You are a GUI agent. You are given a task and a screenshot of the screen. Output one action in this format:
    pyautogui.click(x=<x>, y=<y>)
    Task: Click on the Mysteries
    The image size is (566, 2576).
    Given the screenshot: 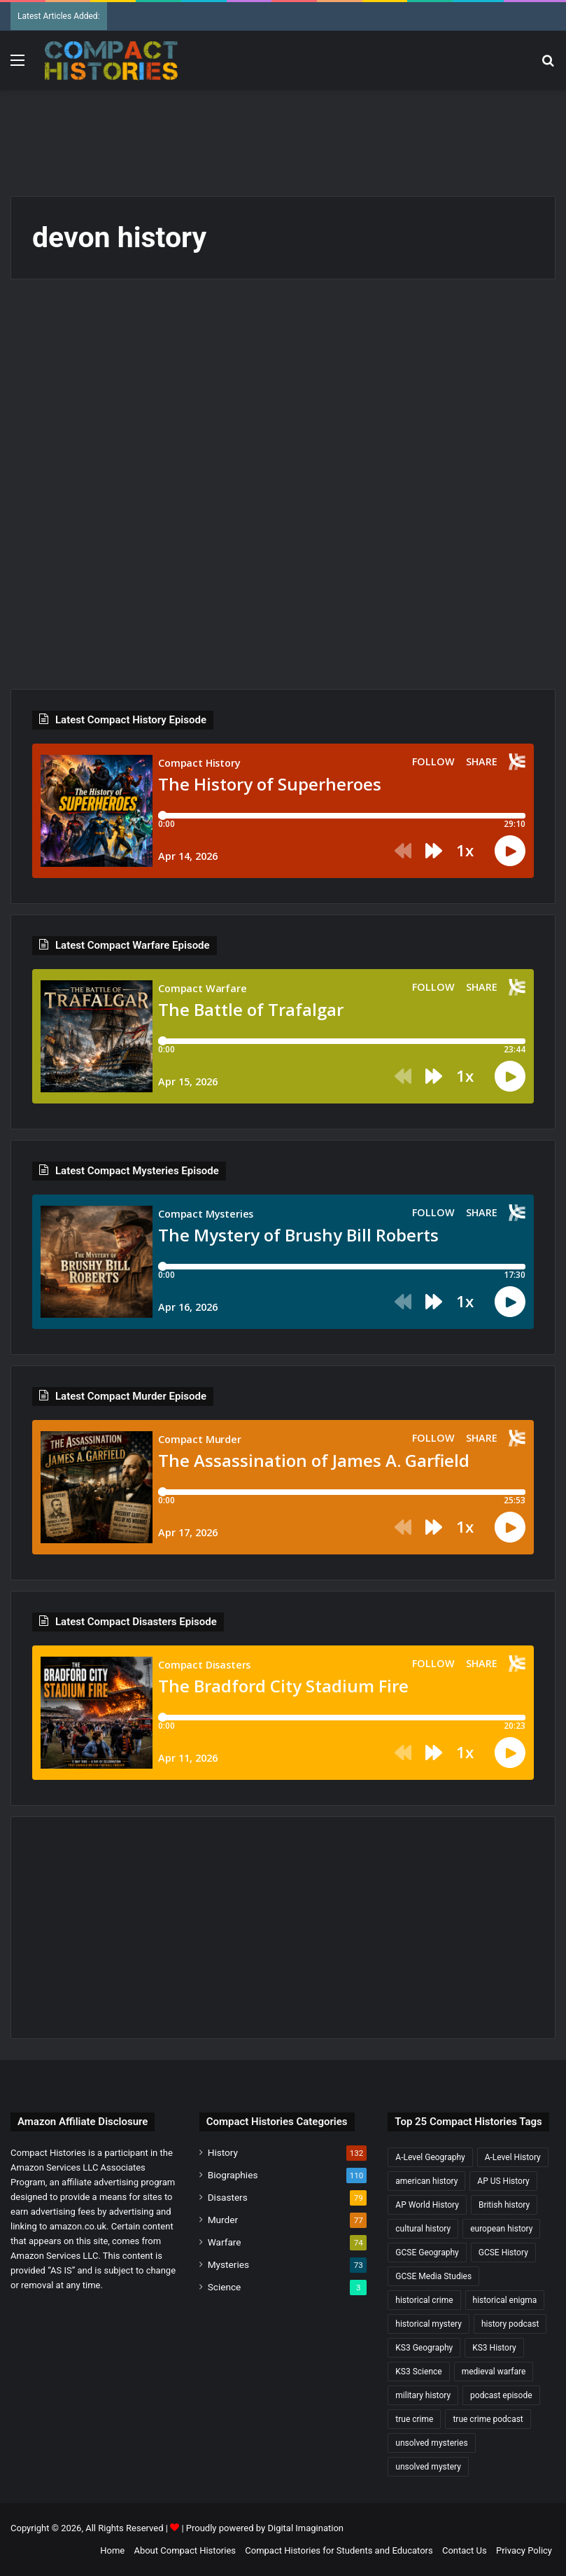 What is the action you would take?
    pyautogui.click(x=228, y=2264)
    